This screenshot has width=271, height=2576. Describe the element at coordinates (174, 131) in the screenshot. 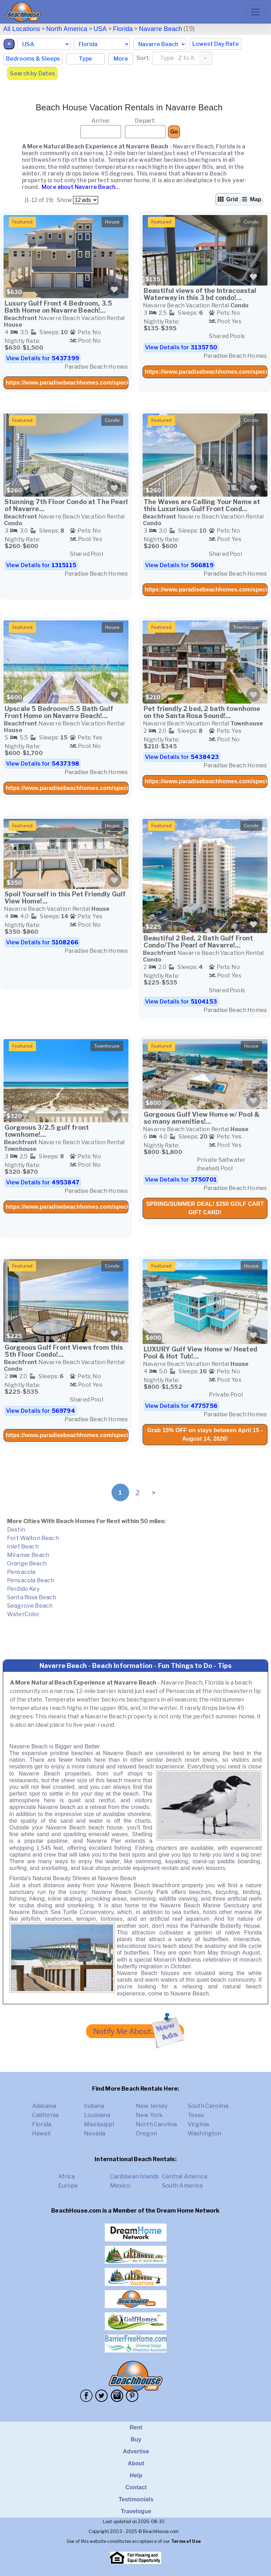

I see `Go` at that location.